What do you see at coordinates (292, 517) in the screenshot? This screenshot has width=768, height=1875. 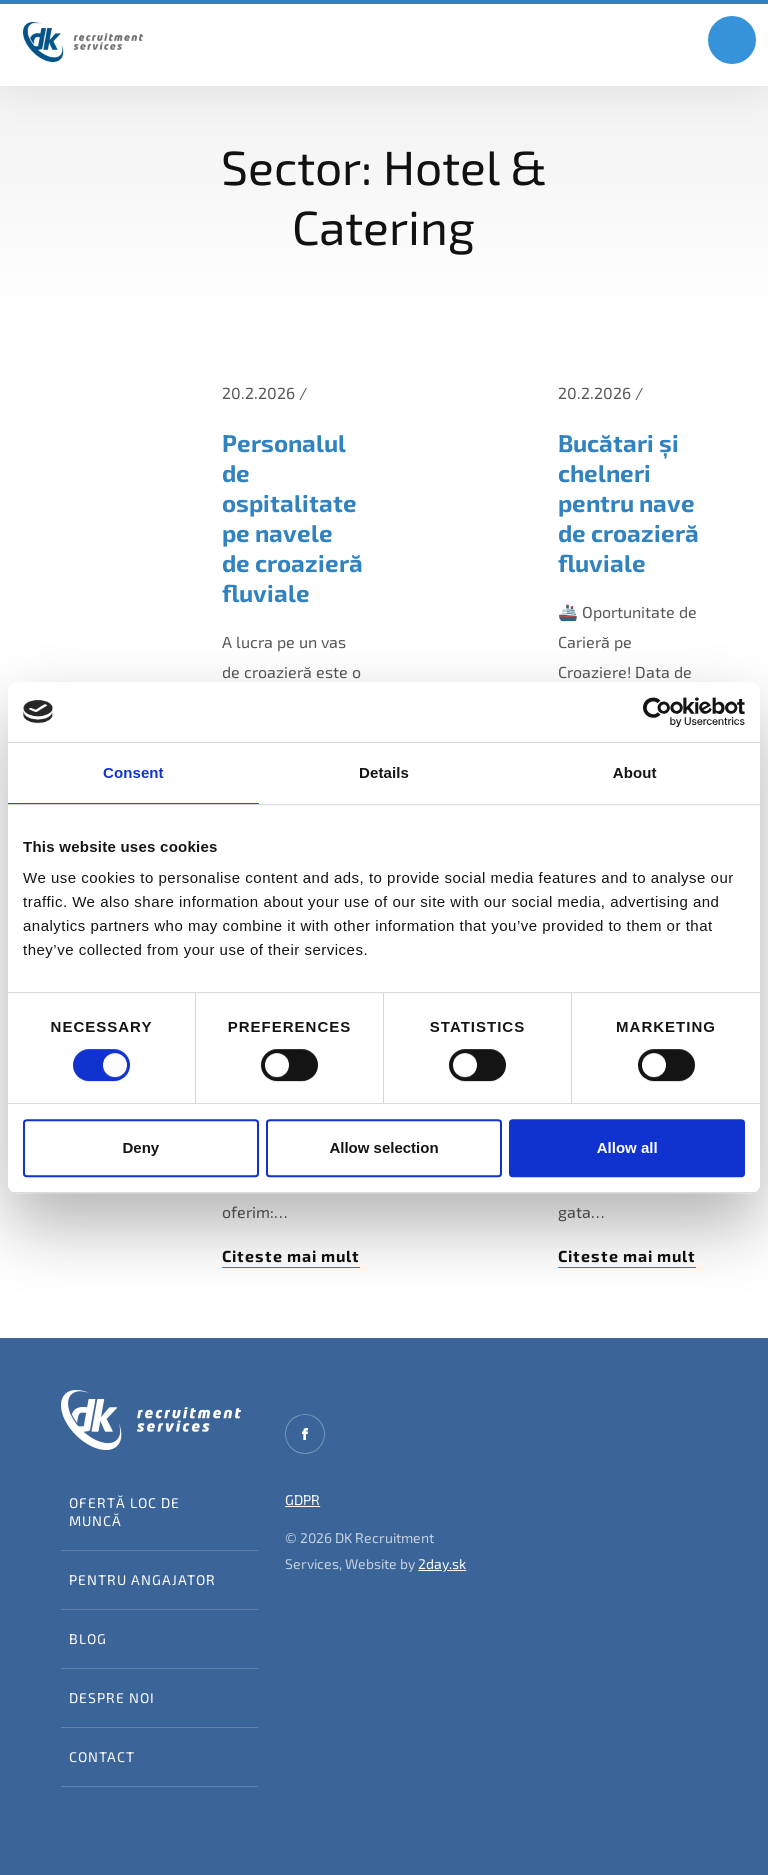 I see `Personalul de ospitalitate pe navele de croazieră fluviale` at bounding box center [292, 517].